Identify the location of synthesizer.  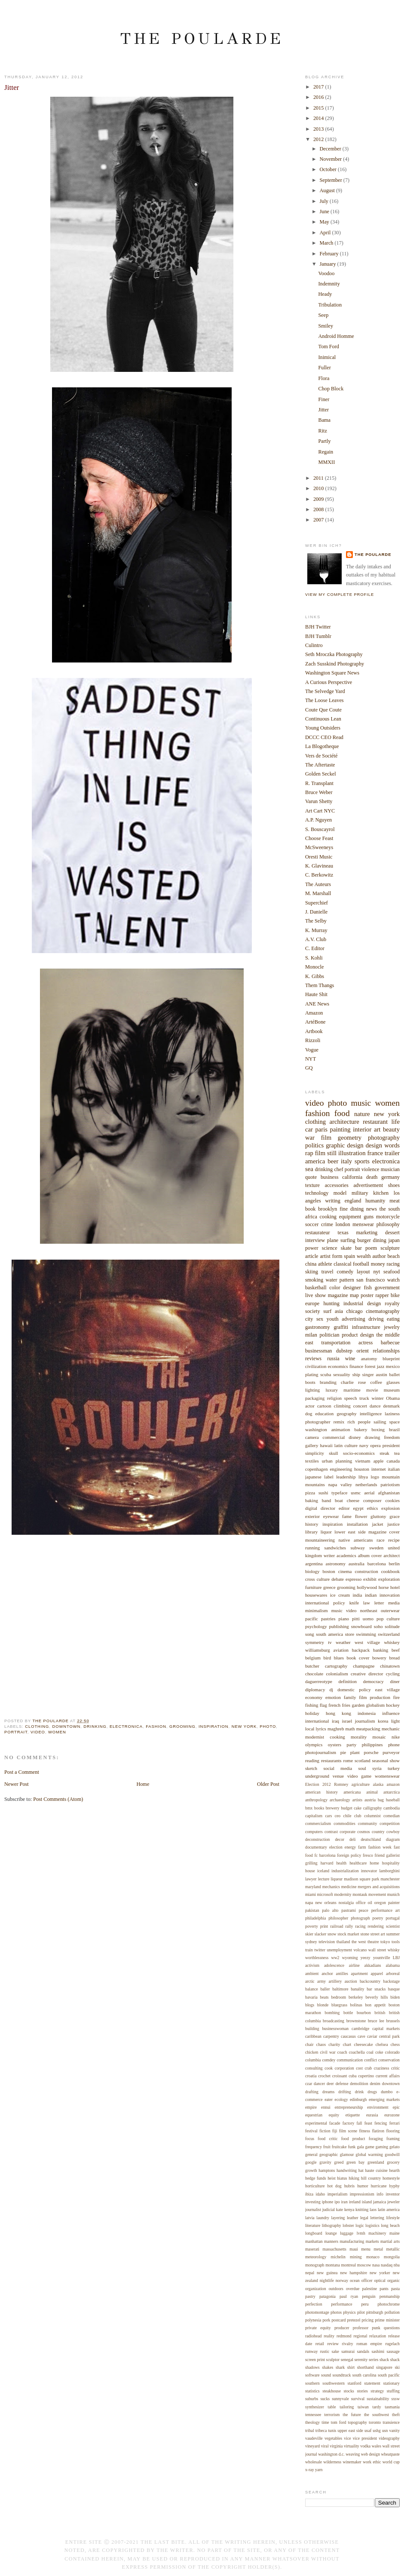
(314, 2406).